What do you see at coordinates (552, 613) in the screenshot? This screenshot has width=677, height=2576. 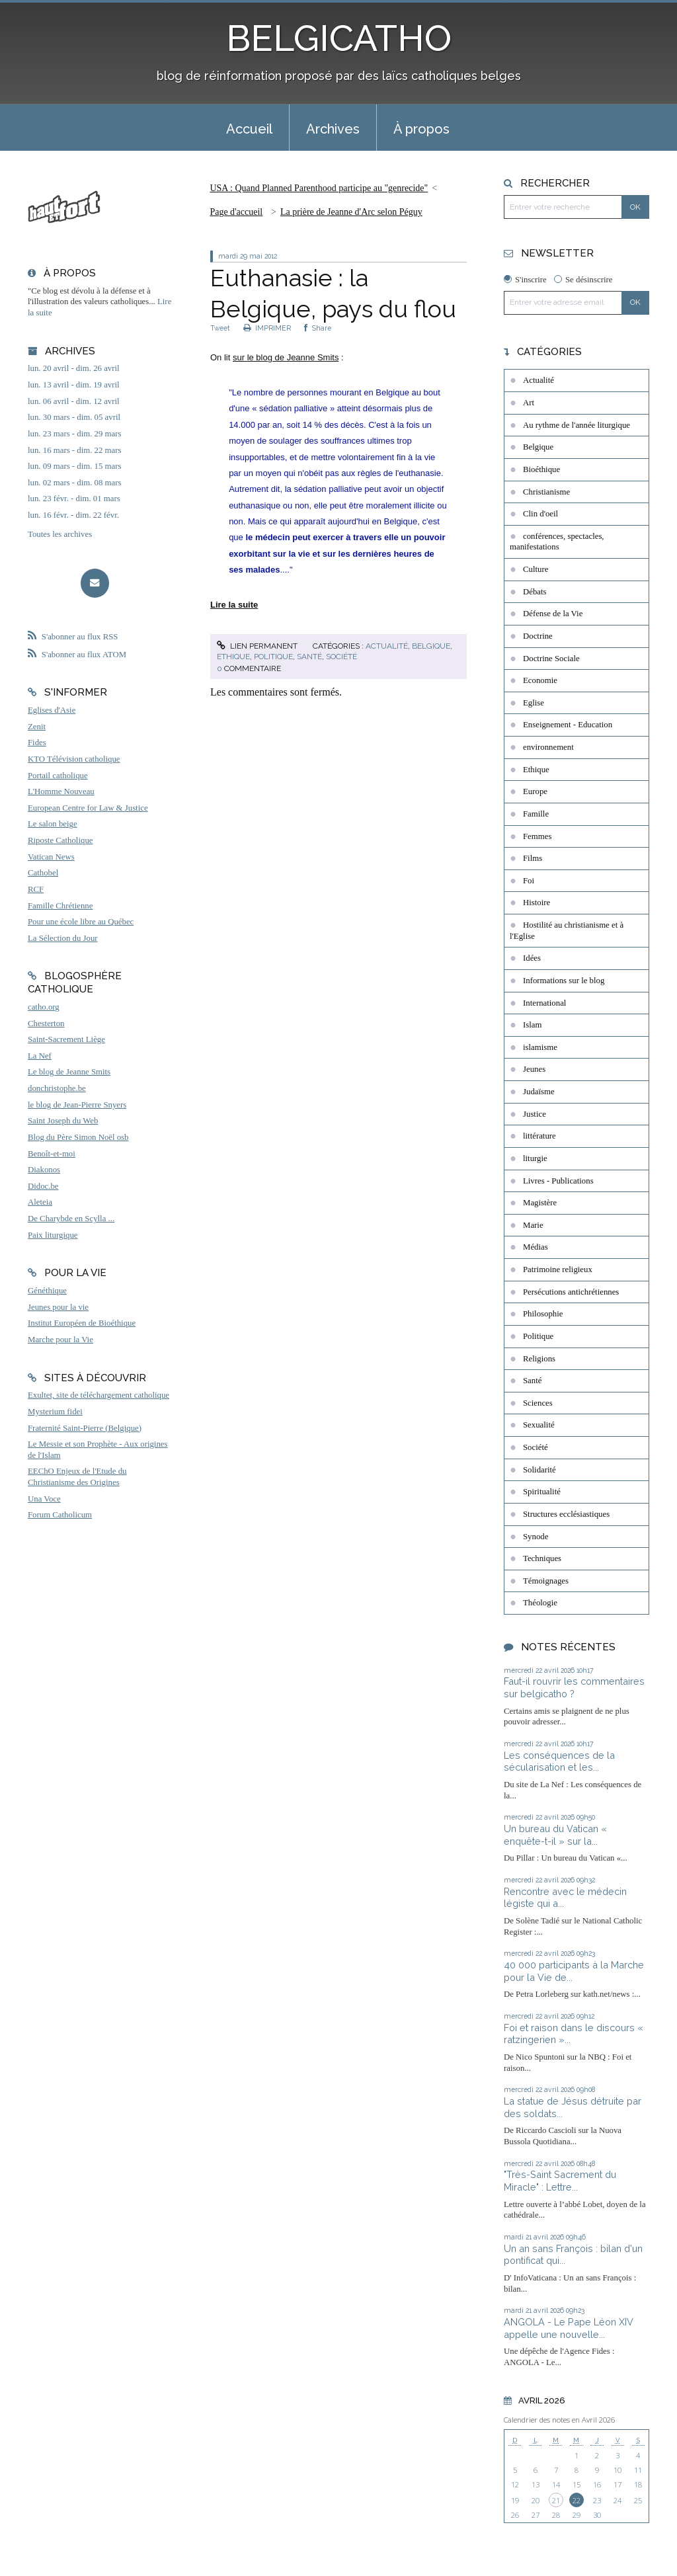 I see `Défense de la Vie` at bounding box center [552, 613].